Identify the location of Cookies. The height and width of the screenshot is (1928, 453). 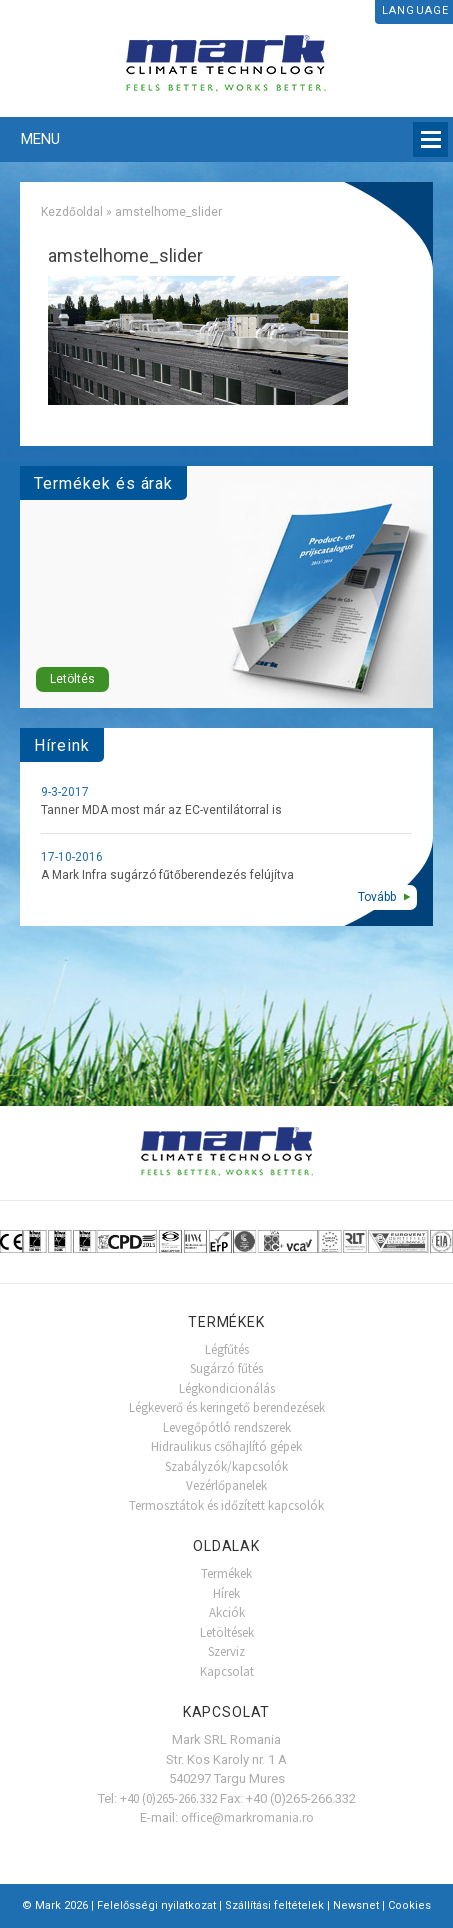
(409, 1905).